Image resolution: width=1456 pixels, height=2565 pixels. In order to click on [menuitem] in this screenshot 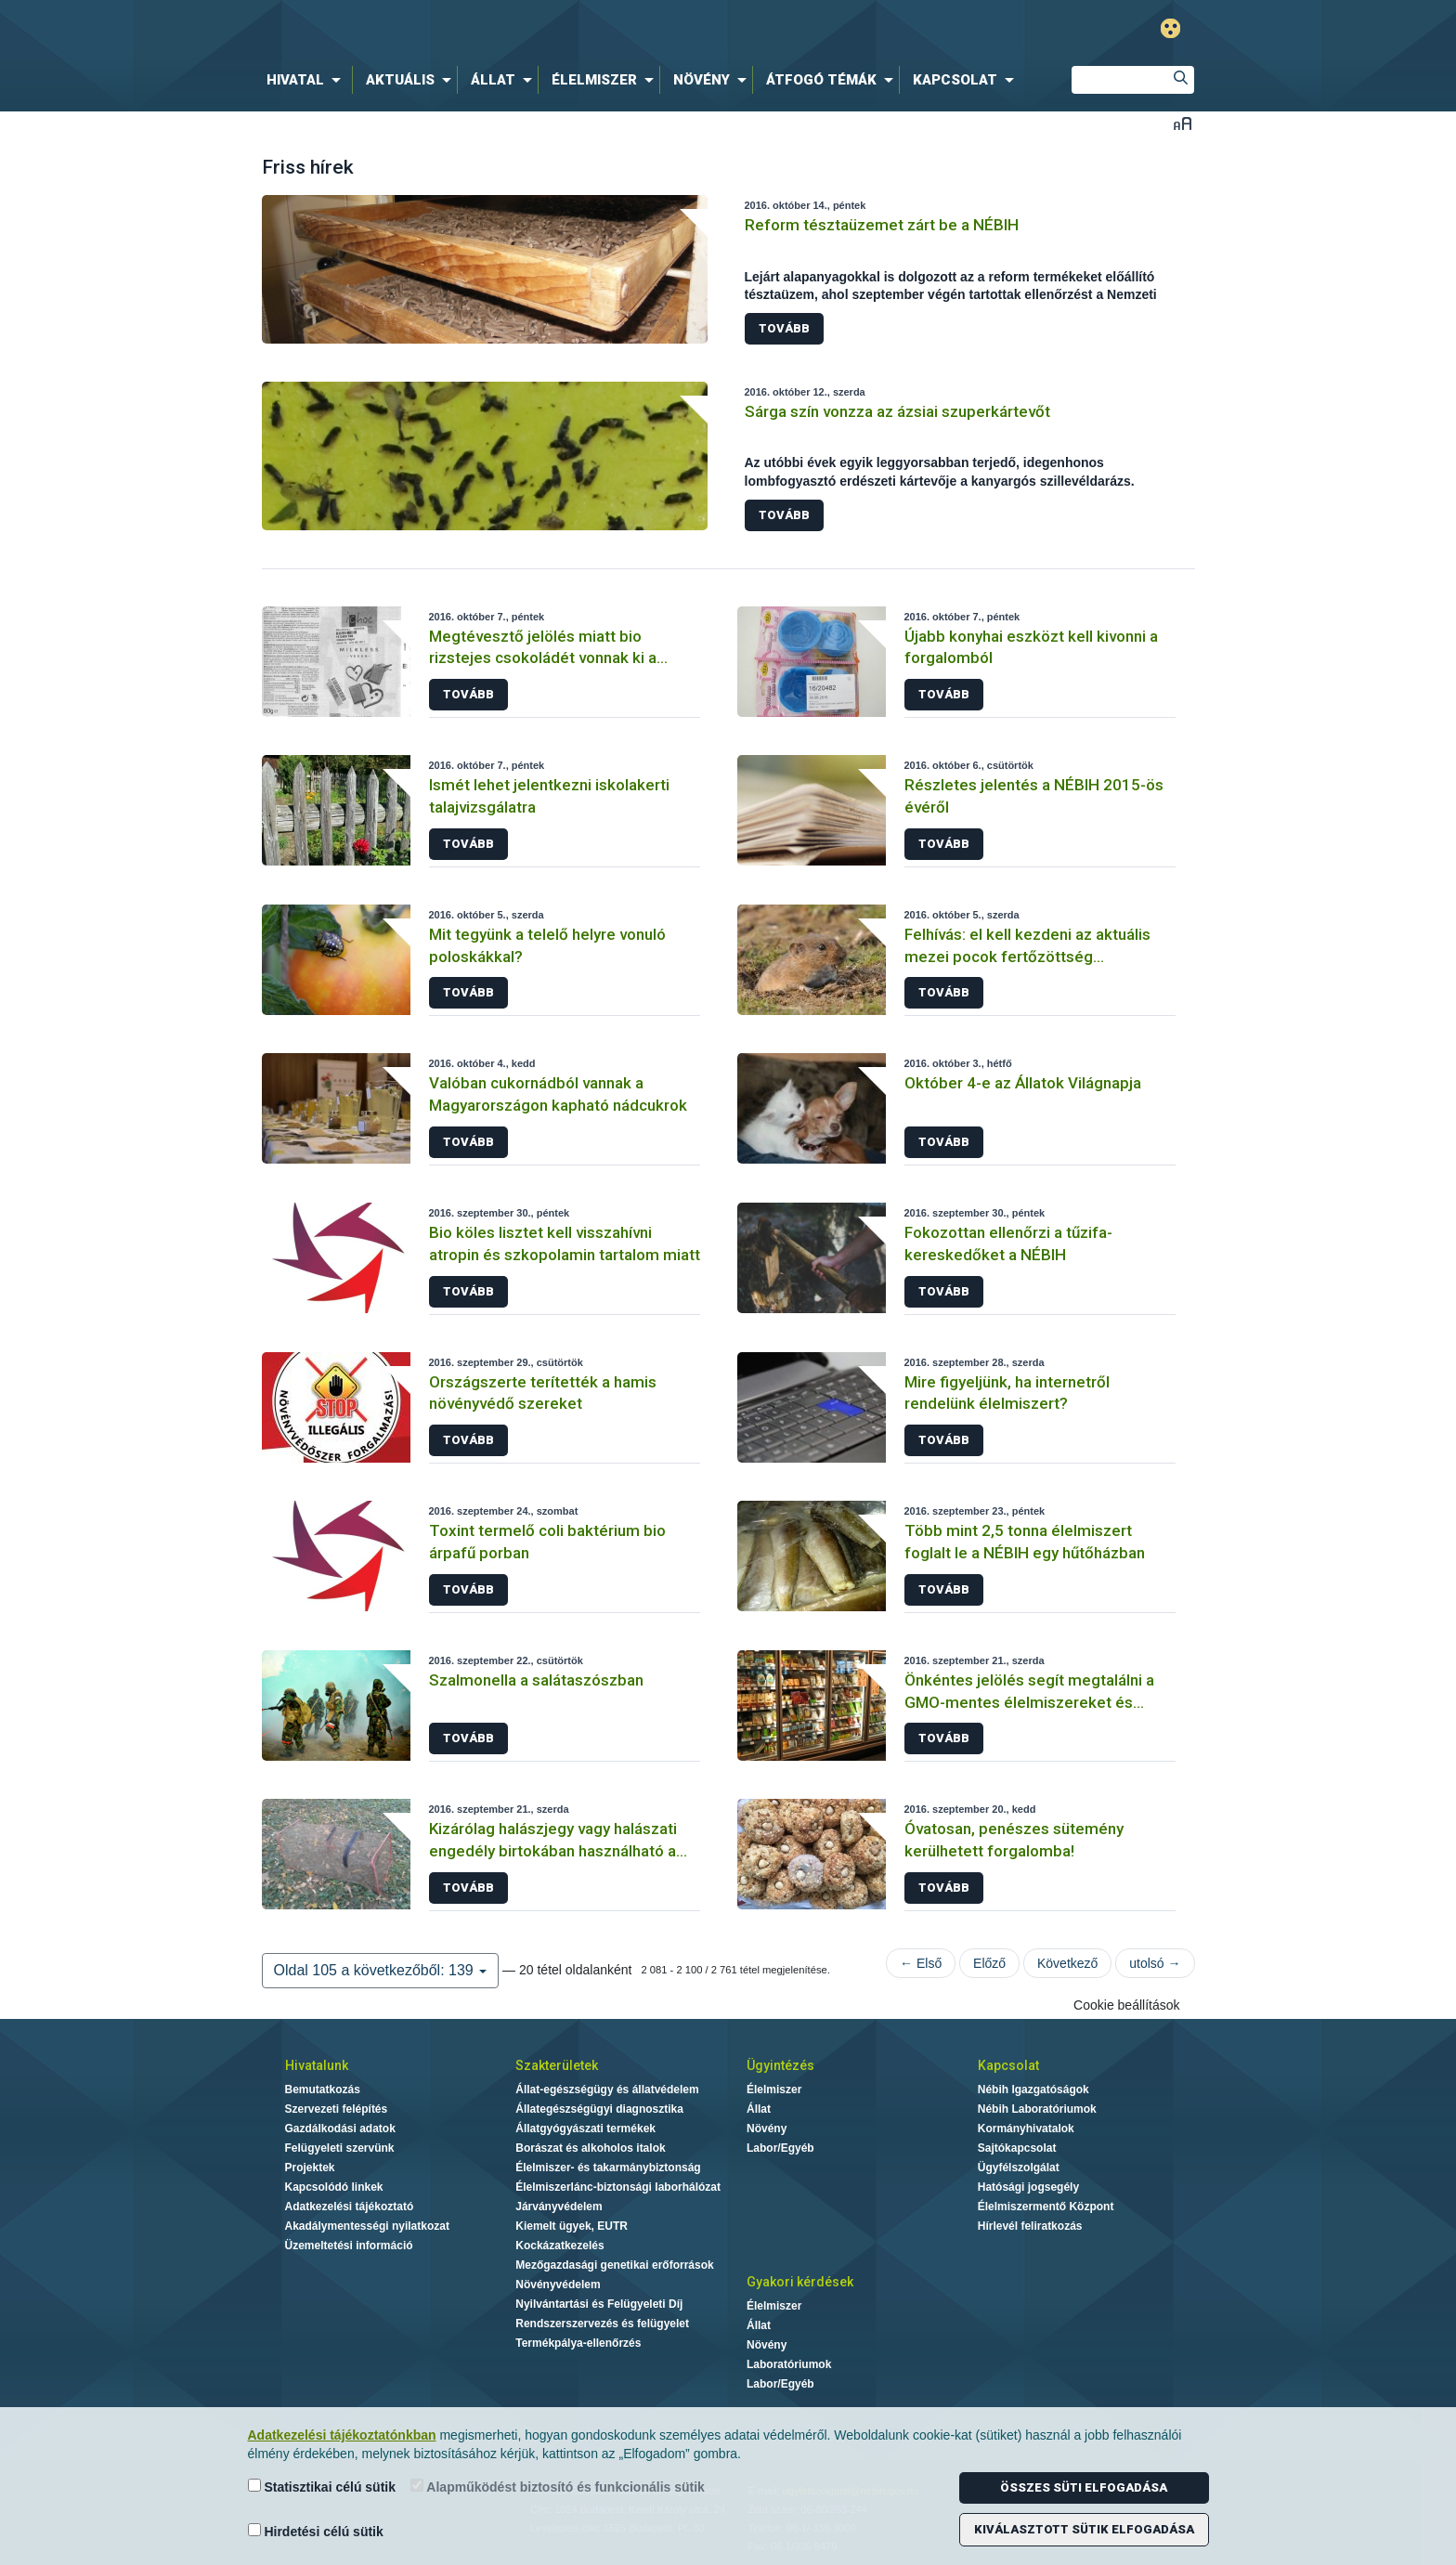, I will do `click(307, 80)`.